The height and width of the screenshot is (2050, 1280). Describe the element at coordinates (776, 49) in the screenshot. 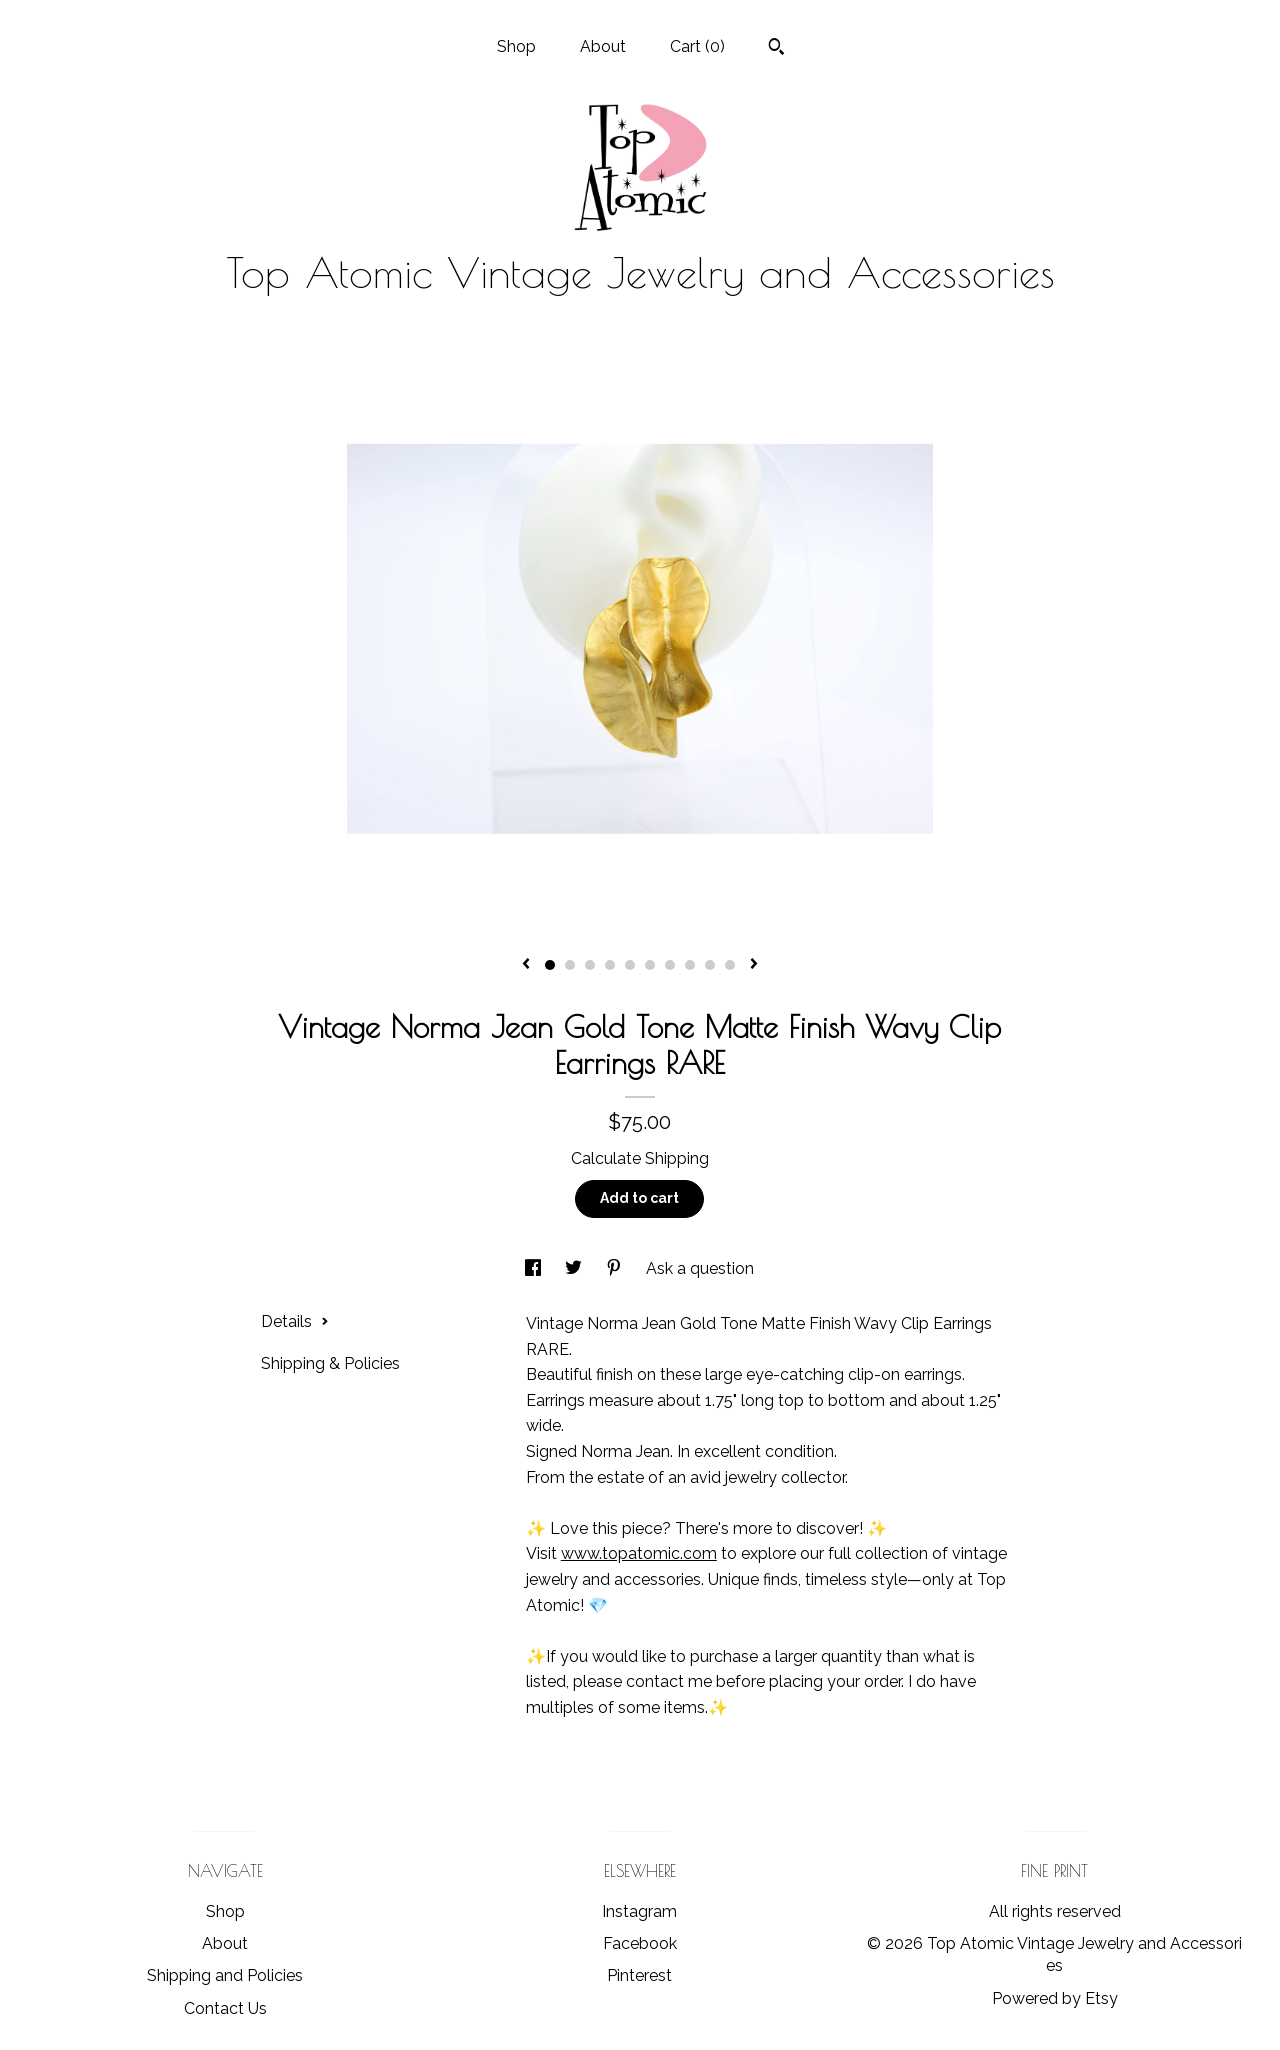

I see `[Search]` at that location.